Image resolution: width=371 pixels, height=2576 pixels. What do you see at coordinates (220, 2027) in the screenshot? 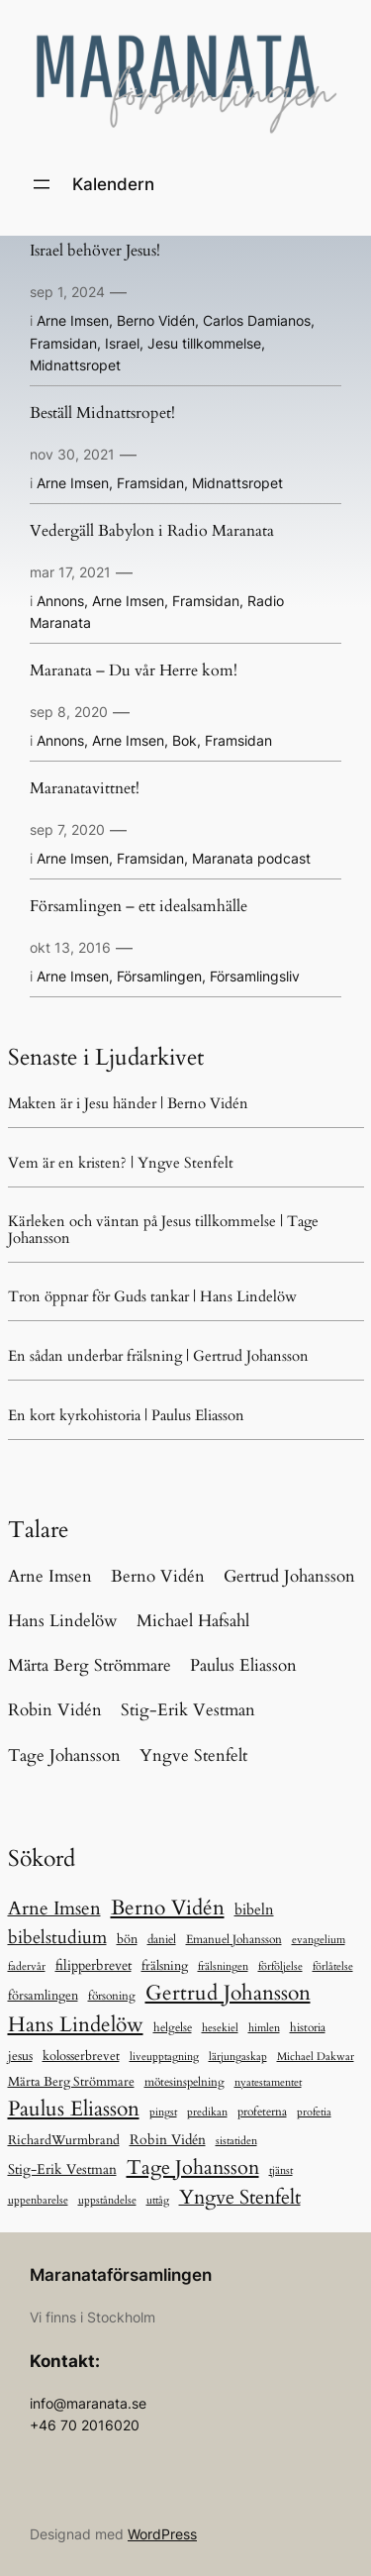
I see `hesekiel [hesekiel (7 objekt)]` at bounding box center [220, 2027].